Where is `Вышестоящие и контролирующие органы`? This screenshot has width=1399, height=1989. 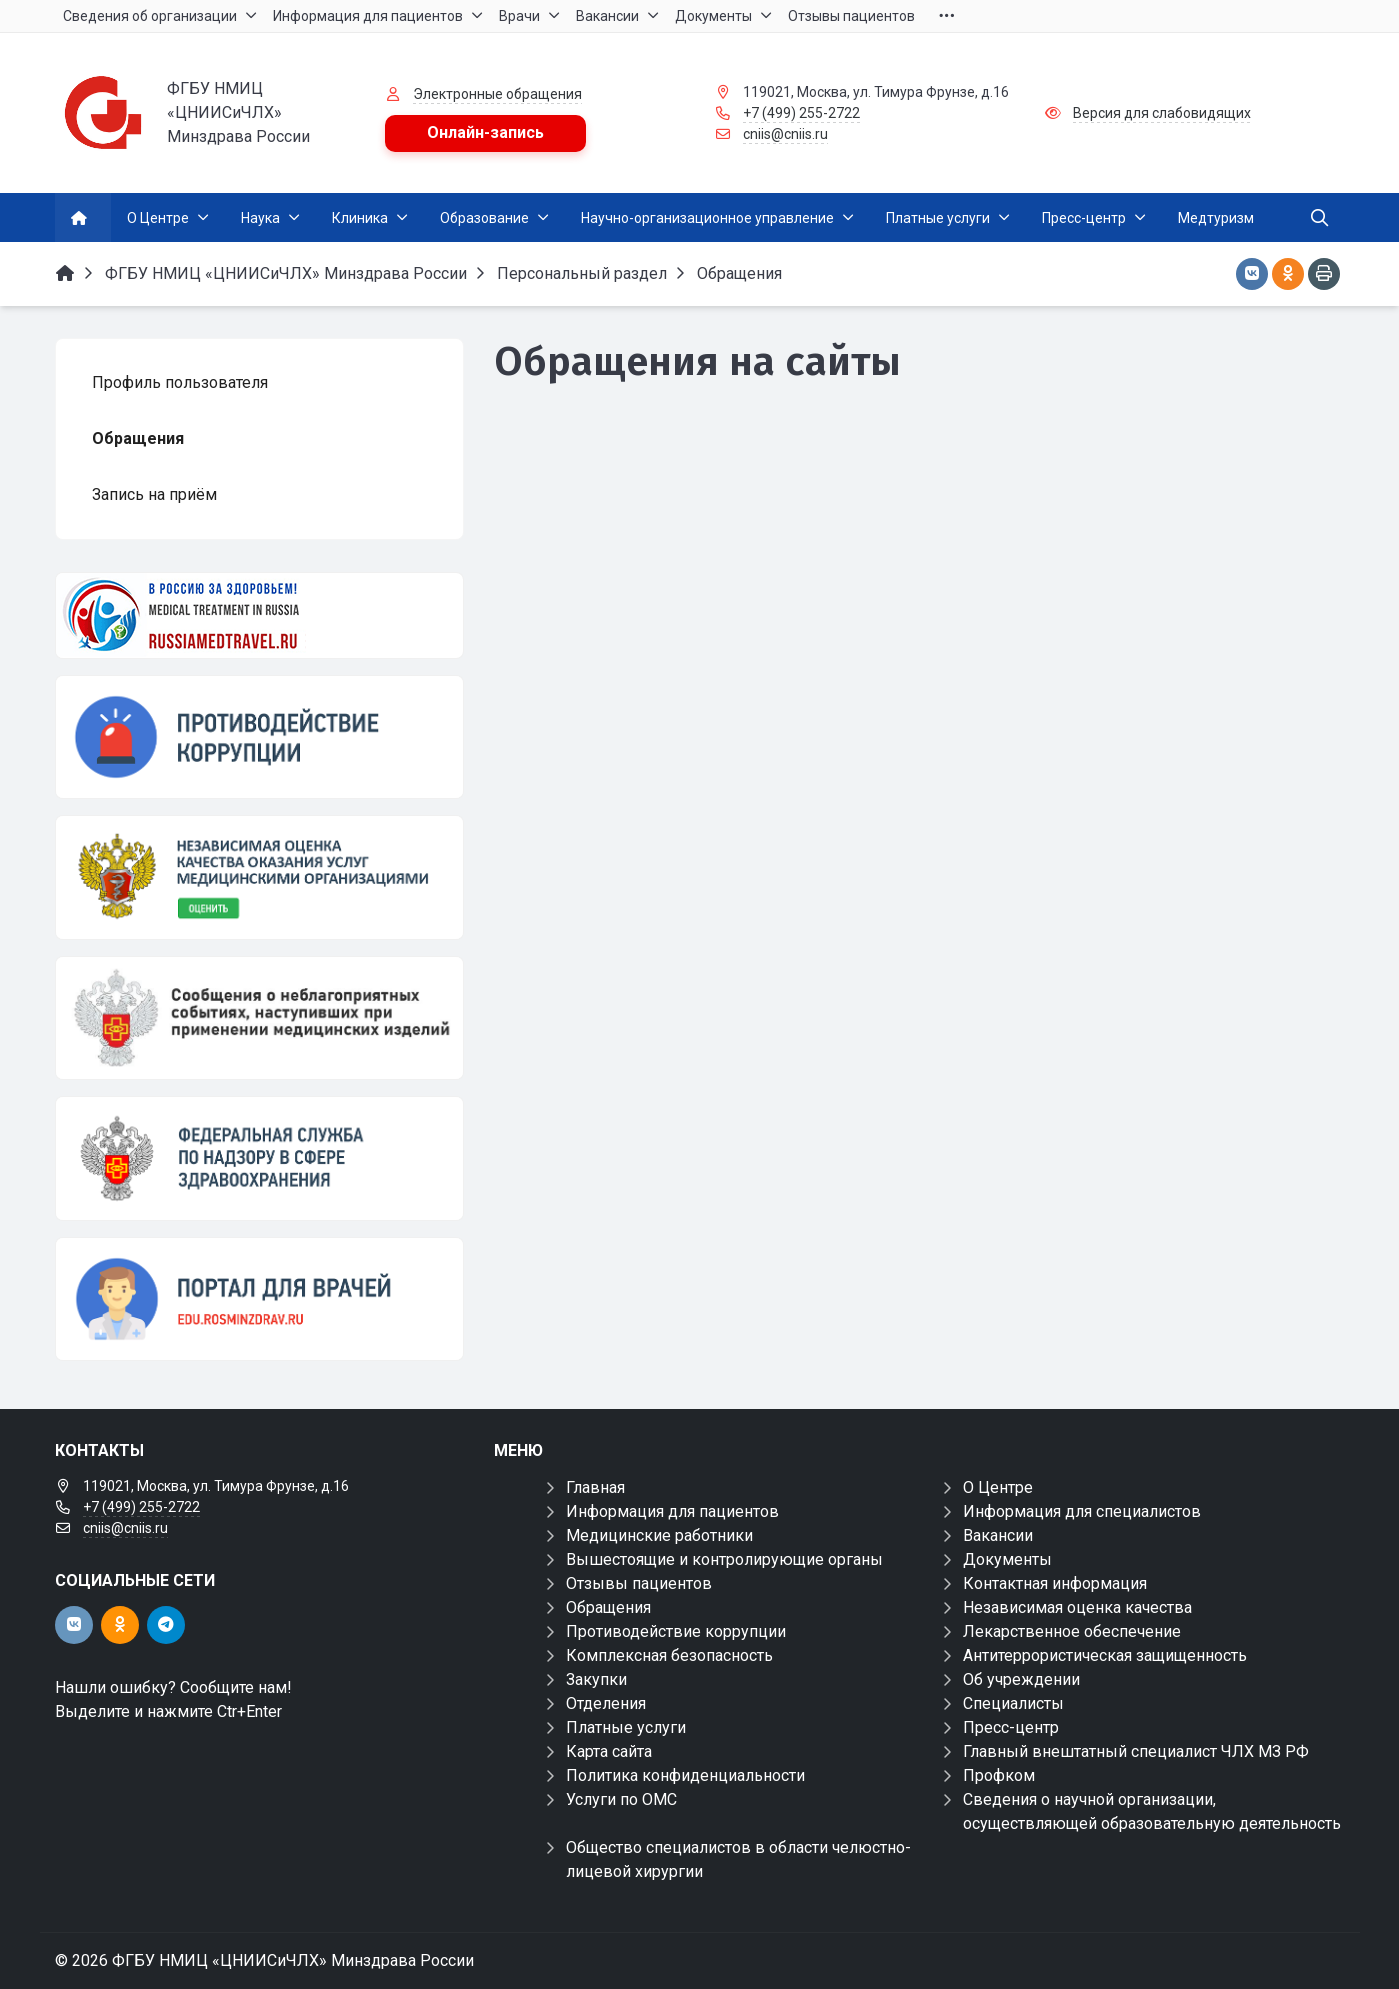 Вышестоящие и контролирующие органы is located at coordinates (724, 1559).